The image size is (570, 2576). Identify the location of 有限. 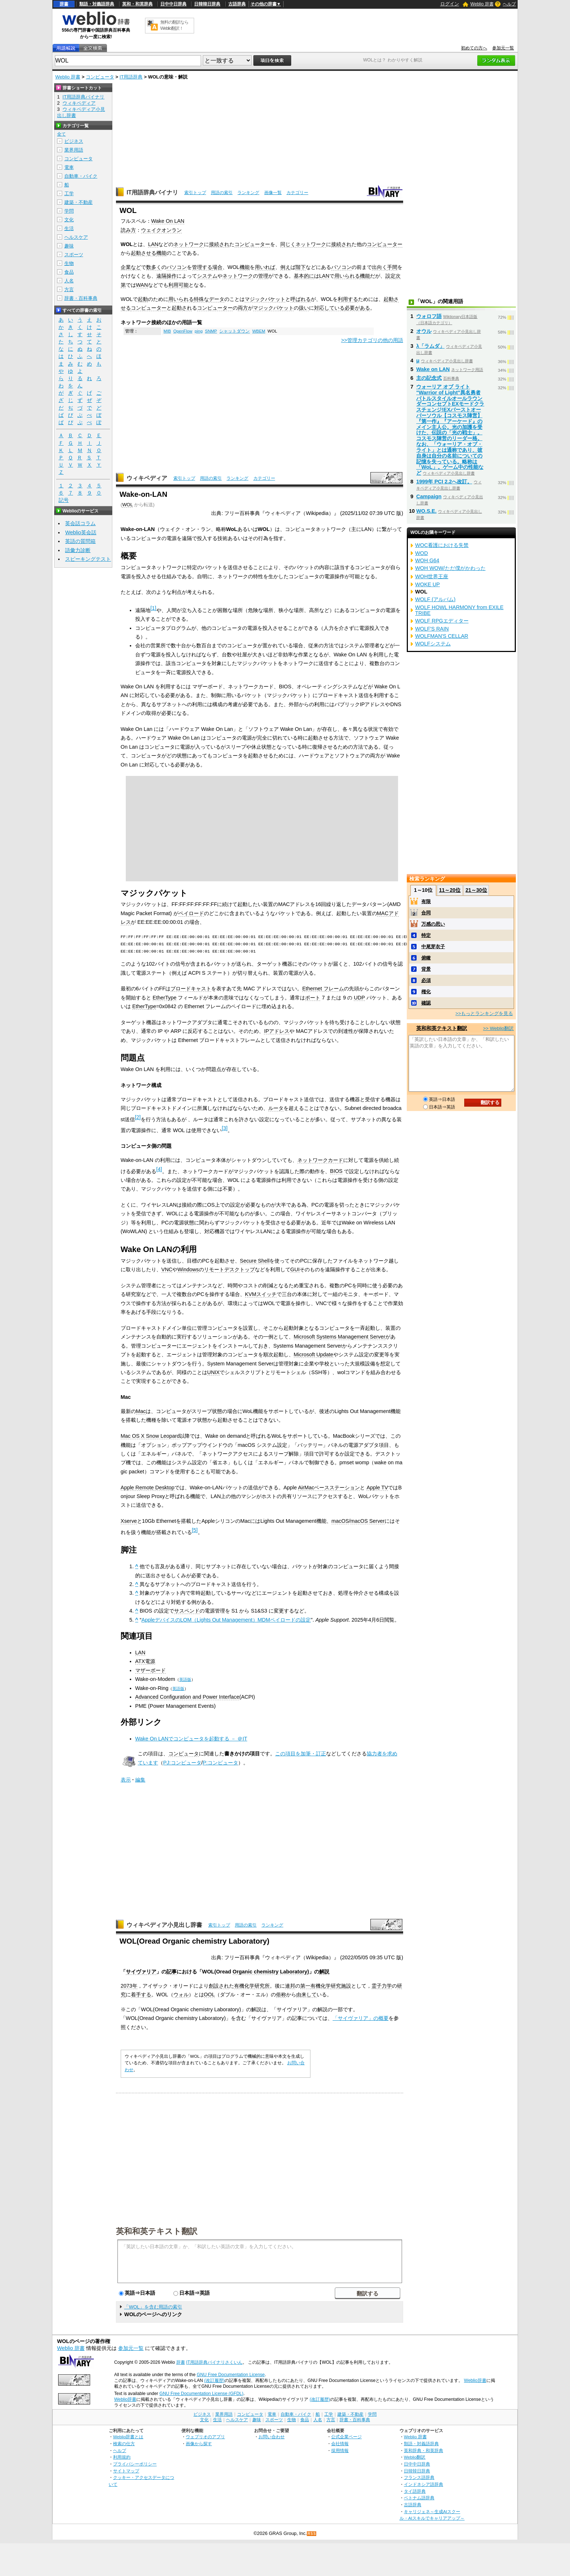
(426, 901).